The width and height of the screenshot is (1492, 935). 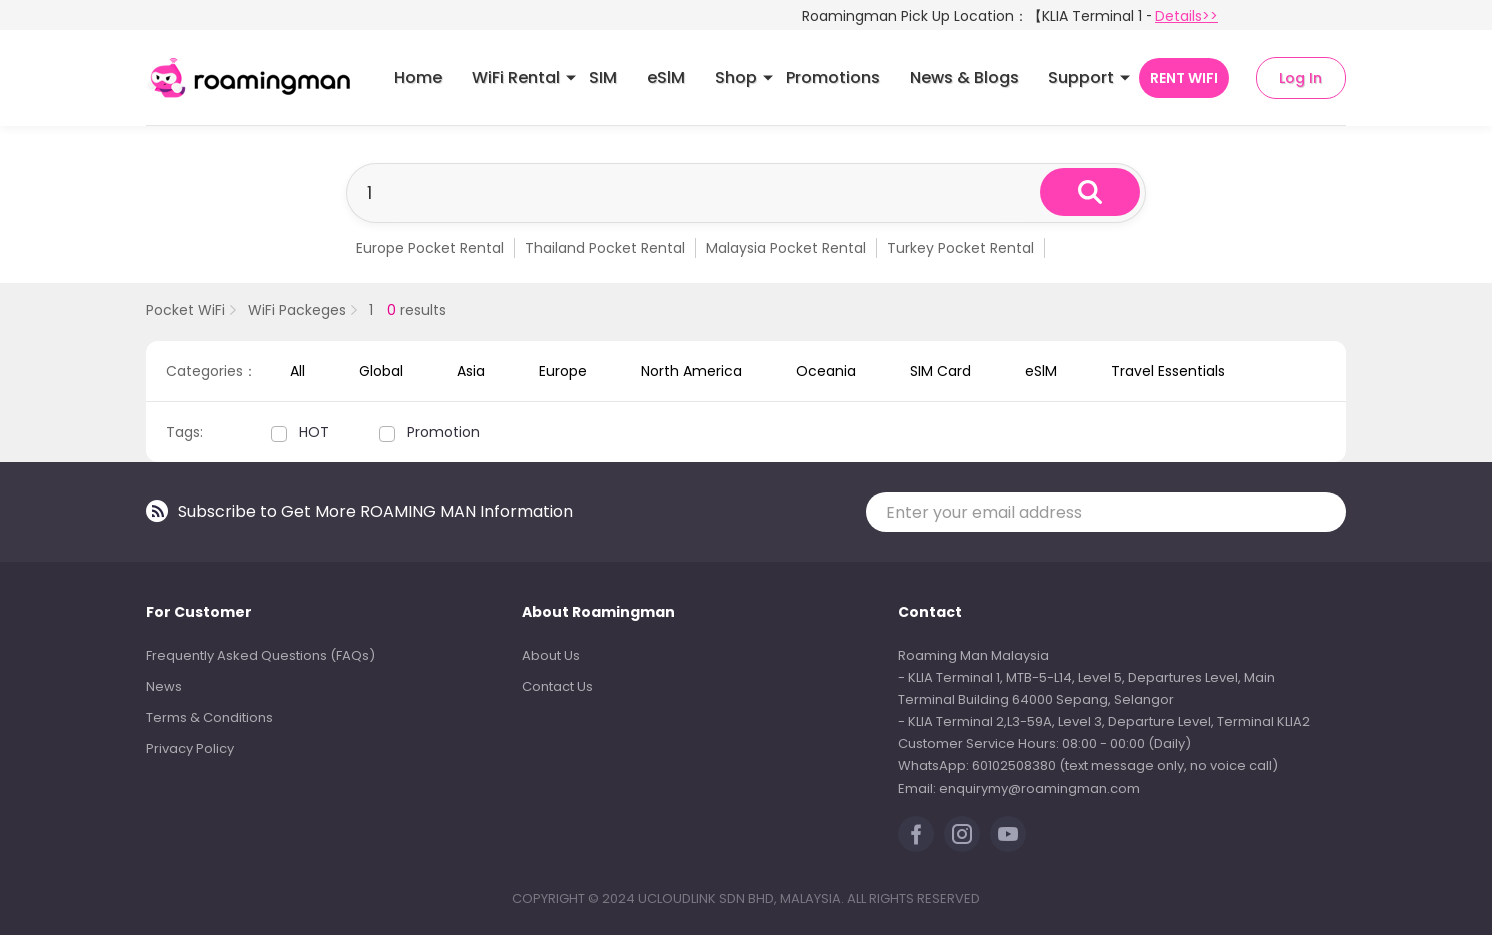 What do you see at coordinates (1184, 78) in the screenshot?
I see `RENT WIFI` at bounding box center [1184, 78].